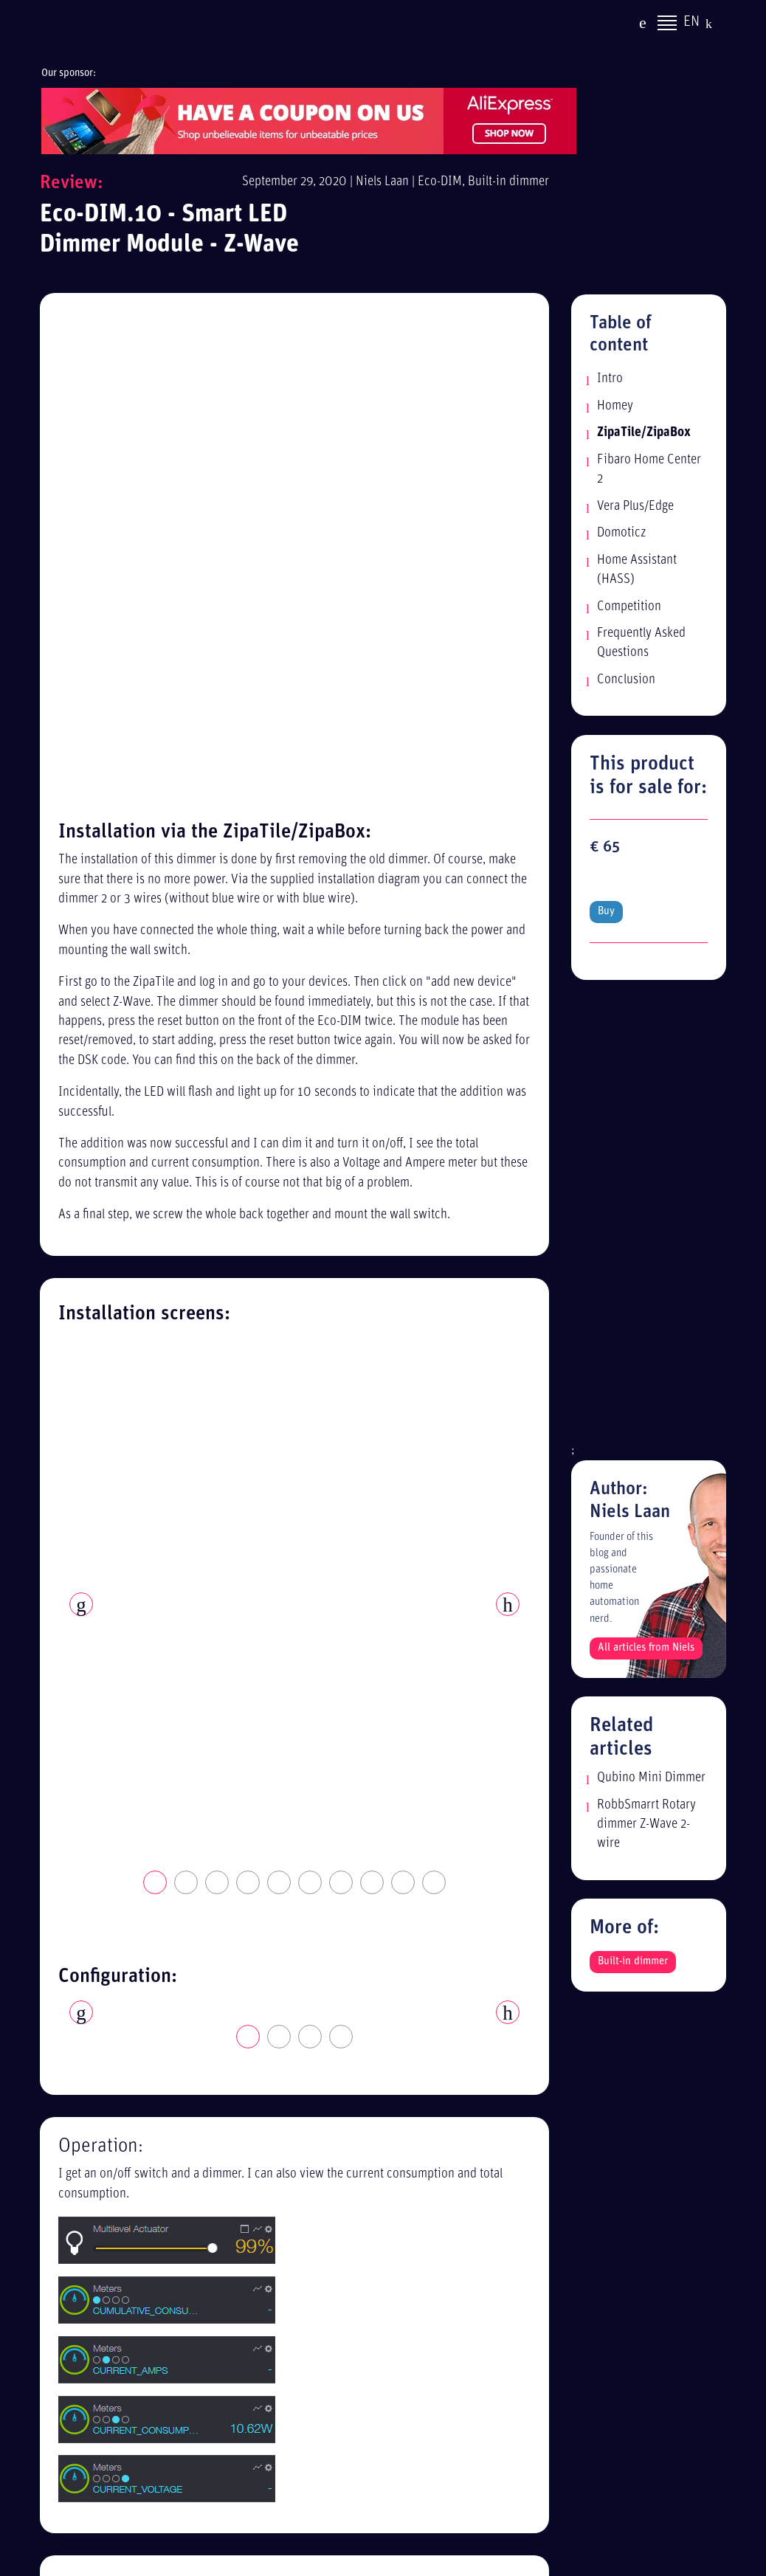 This screenshot has width=766, height=2576. Describe the element at coordinates (691, 24) in the screenshot. I see `EN` at that location.